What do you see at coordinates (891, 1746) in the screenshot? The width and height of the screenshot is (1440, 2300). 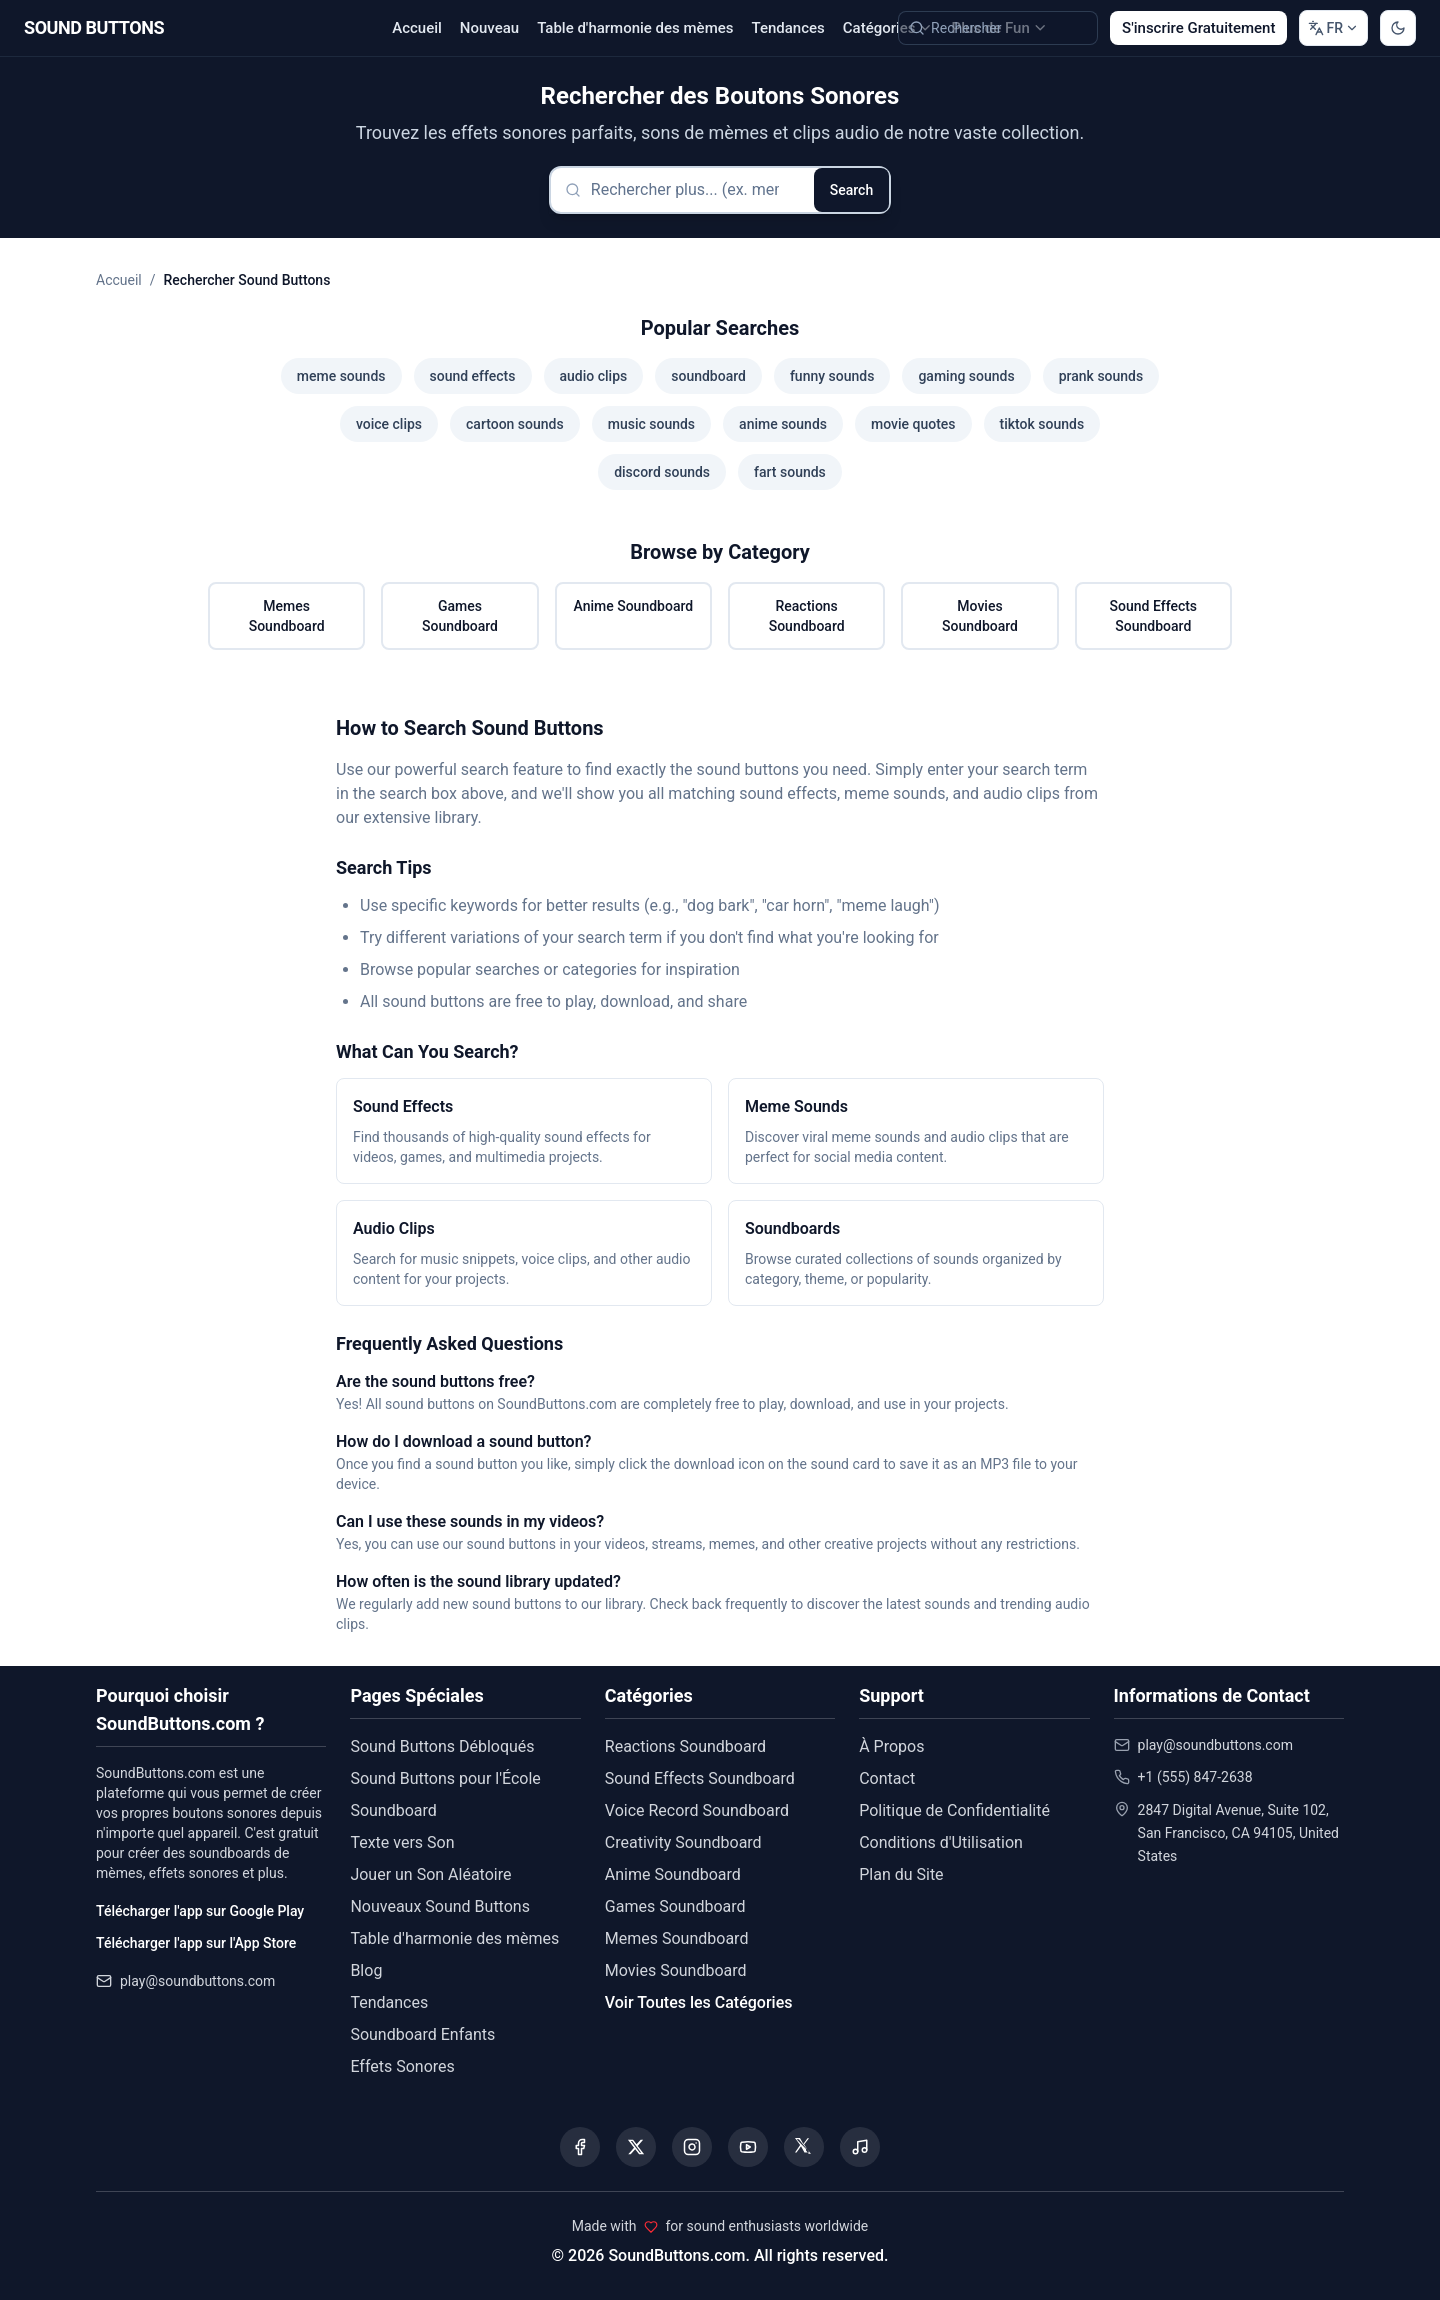 I see `À Propos` at bounding box center [891, 1746].